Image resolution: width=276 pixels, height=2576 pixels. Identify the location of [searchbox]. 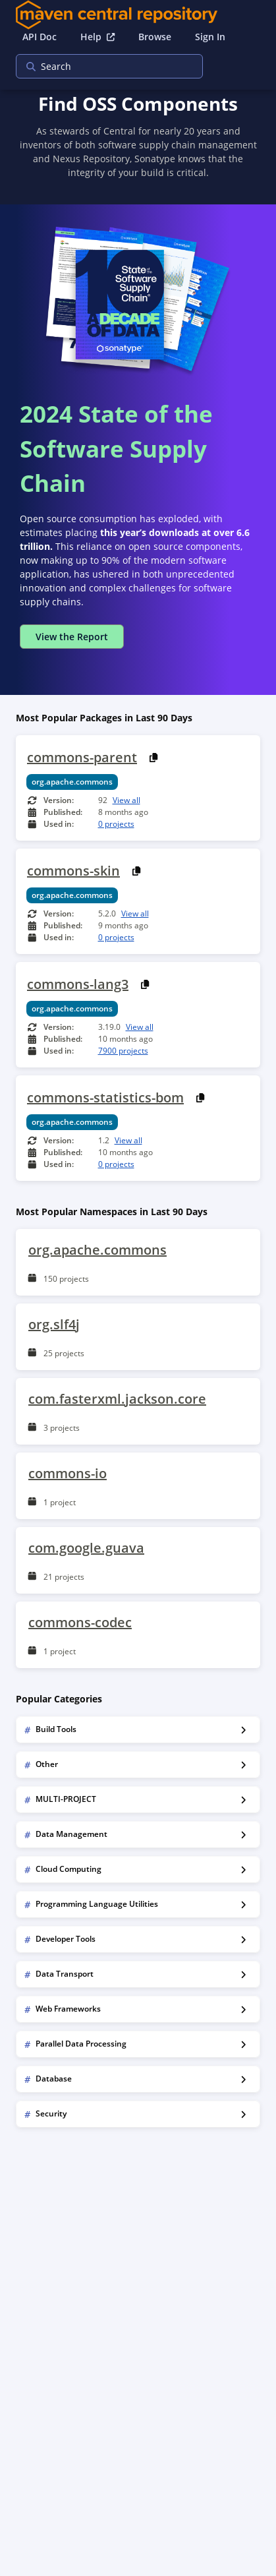
(101, 66).